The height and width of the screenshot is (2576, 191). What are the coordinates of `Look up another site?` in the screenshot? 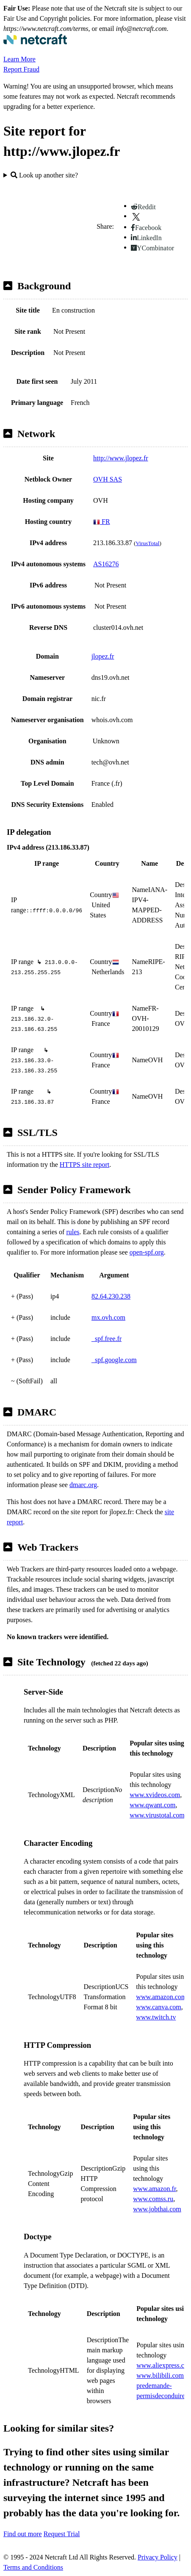 It's located at (44, 175).